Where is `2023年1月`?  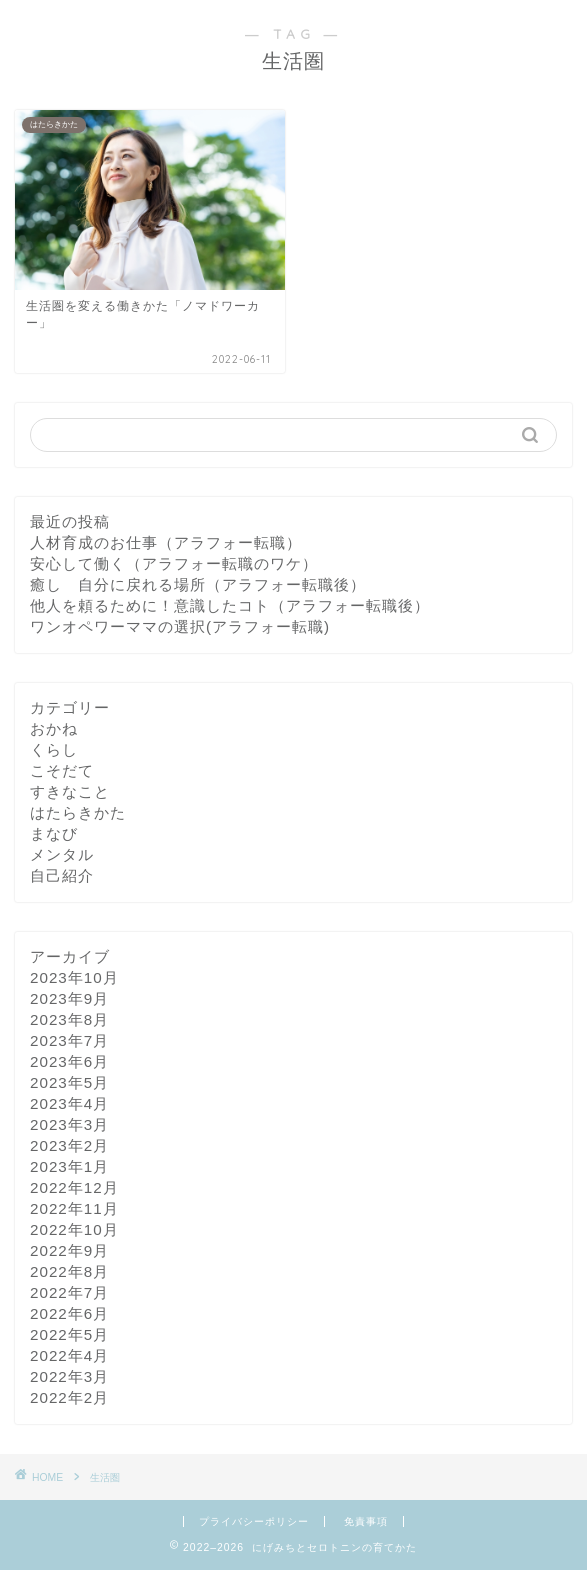
2023年1月 is located at coordinates (69, 1166).